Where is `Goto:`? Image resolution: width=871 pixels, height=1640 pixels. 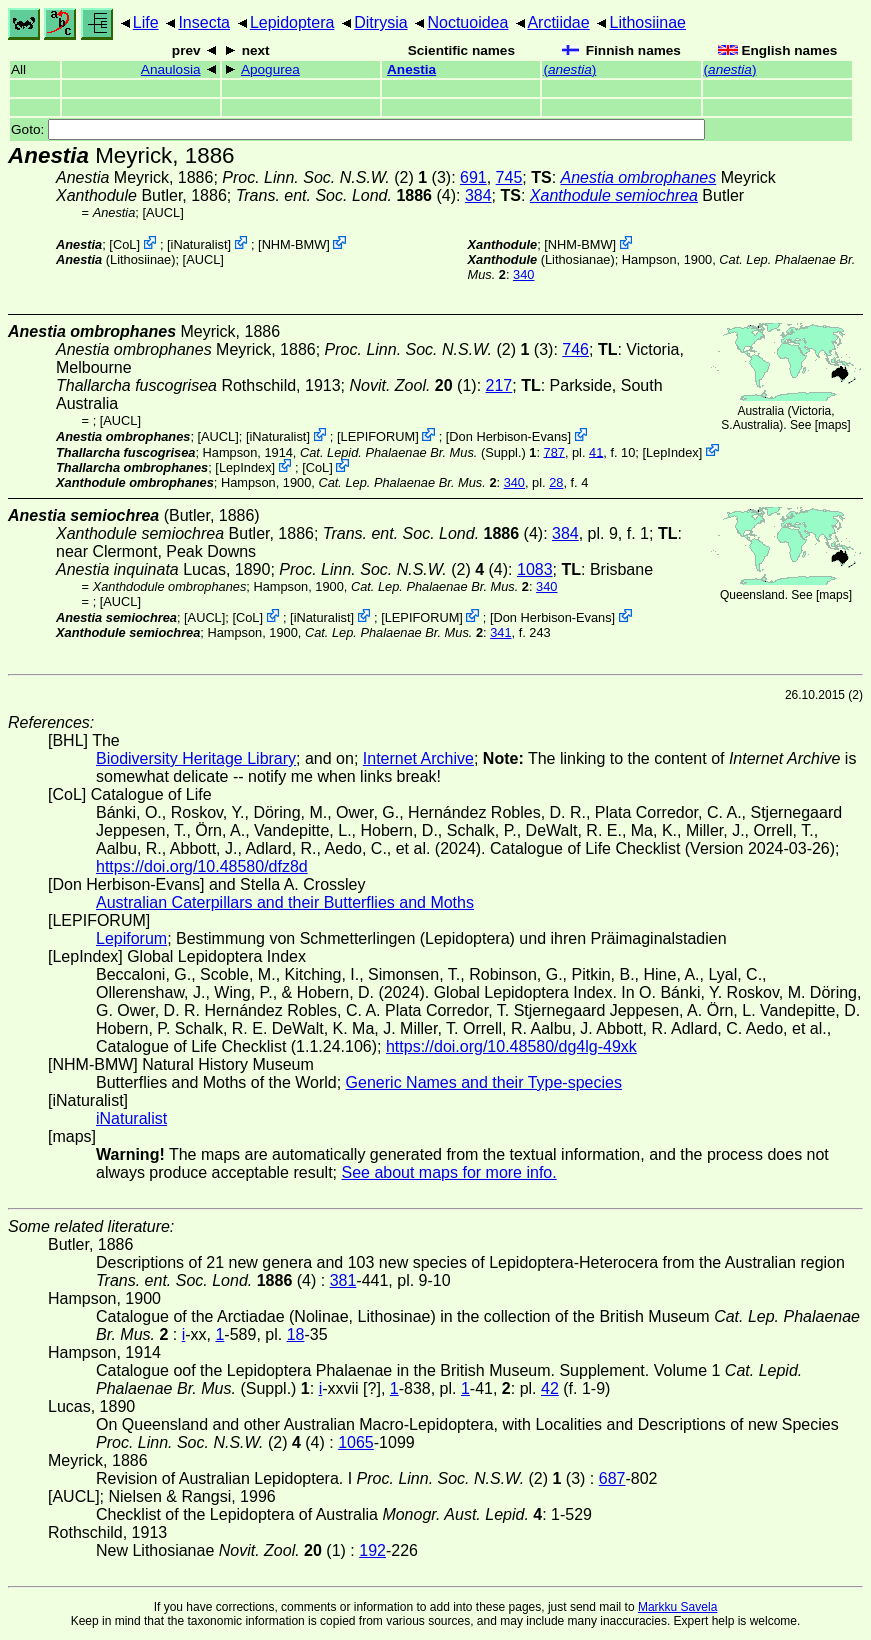 Goto: is located at coordinates (358, 129).